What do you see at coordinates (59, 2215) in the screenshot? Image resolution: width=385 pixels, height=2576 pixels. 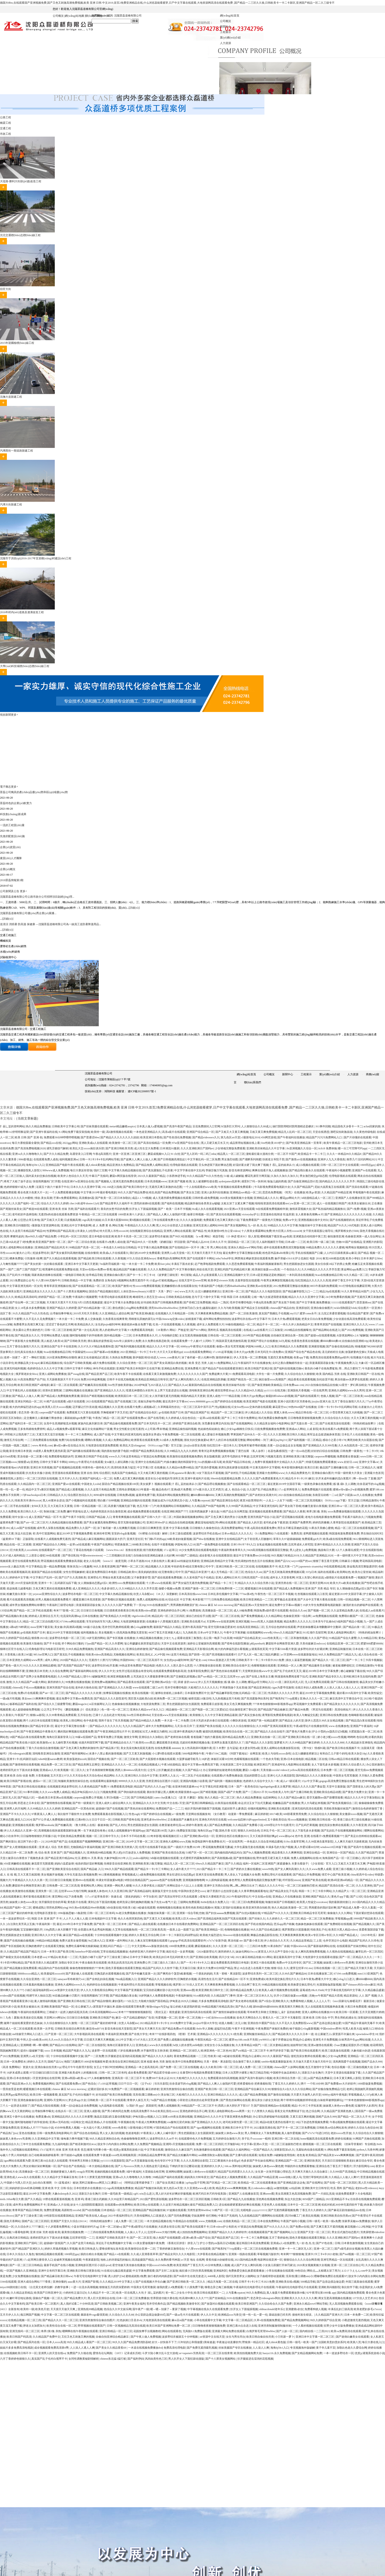 I see `69性影院在线观看国精品` at bounding box center [59, 2215].